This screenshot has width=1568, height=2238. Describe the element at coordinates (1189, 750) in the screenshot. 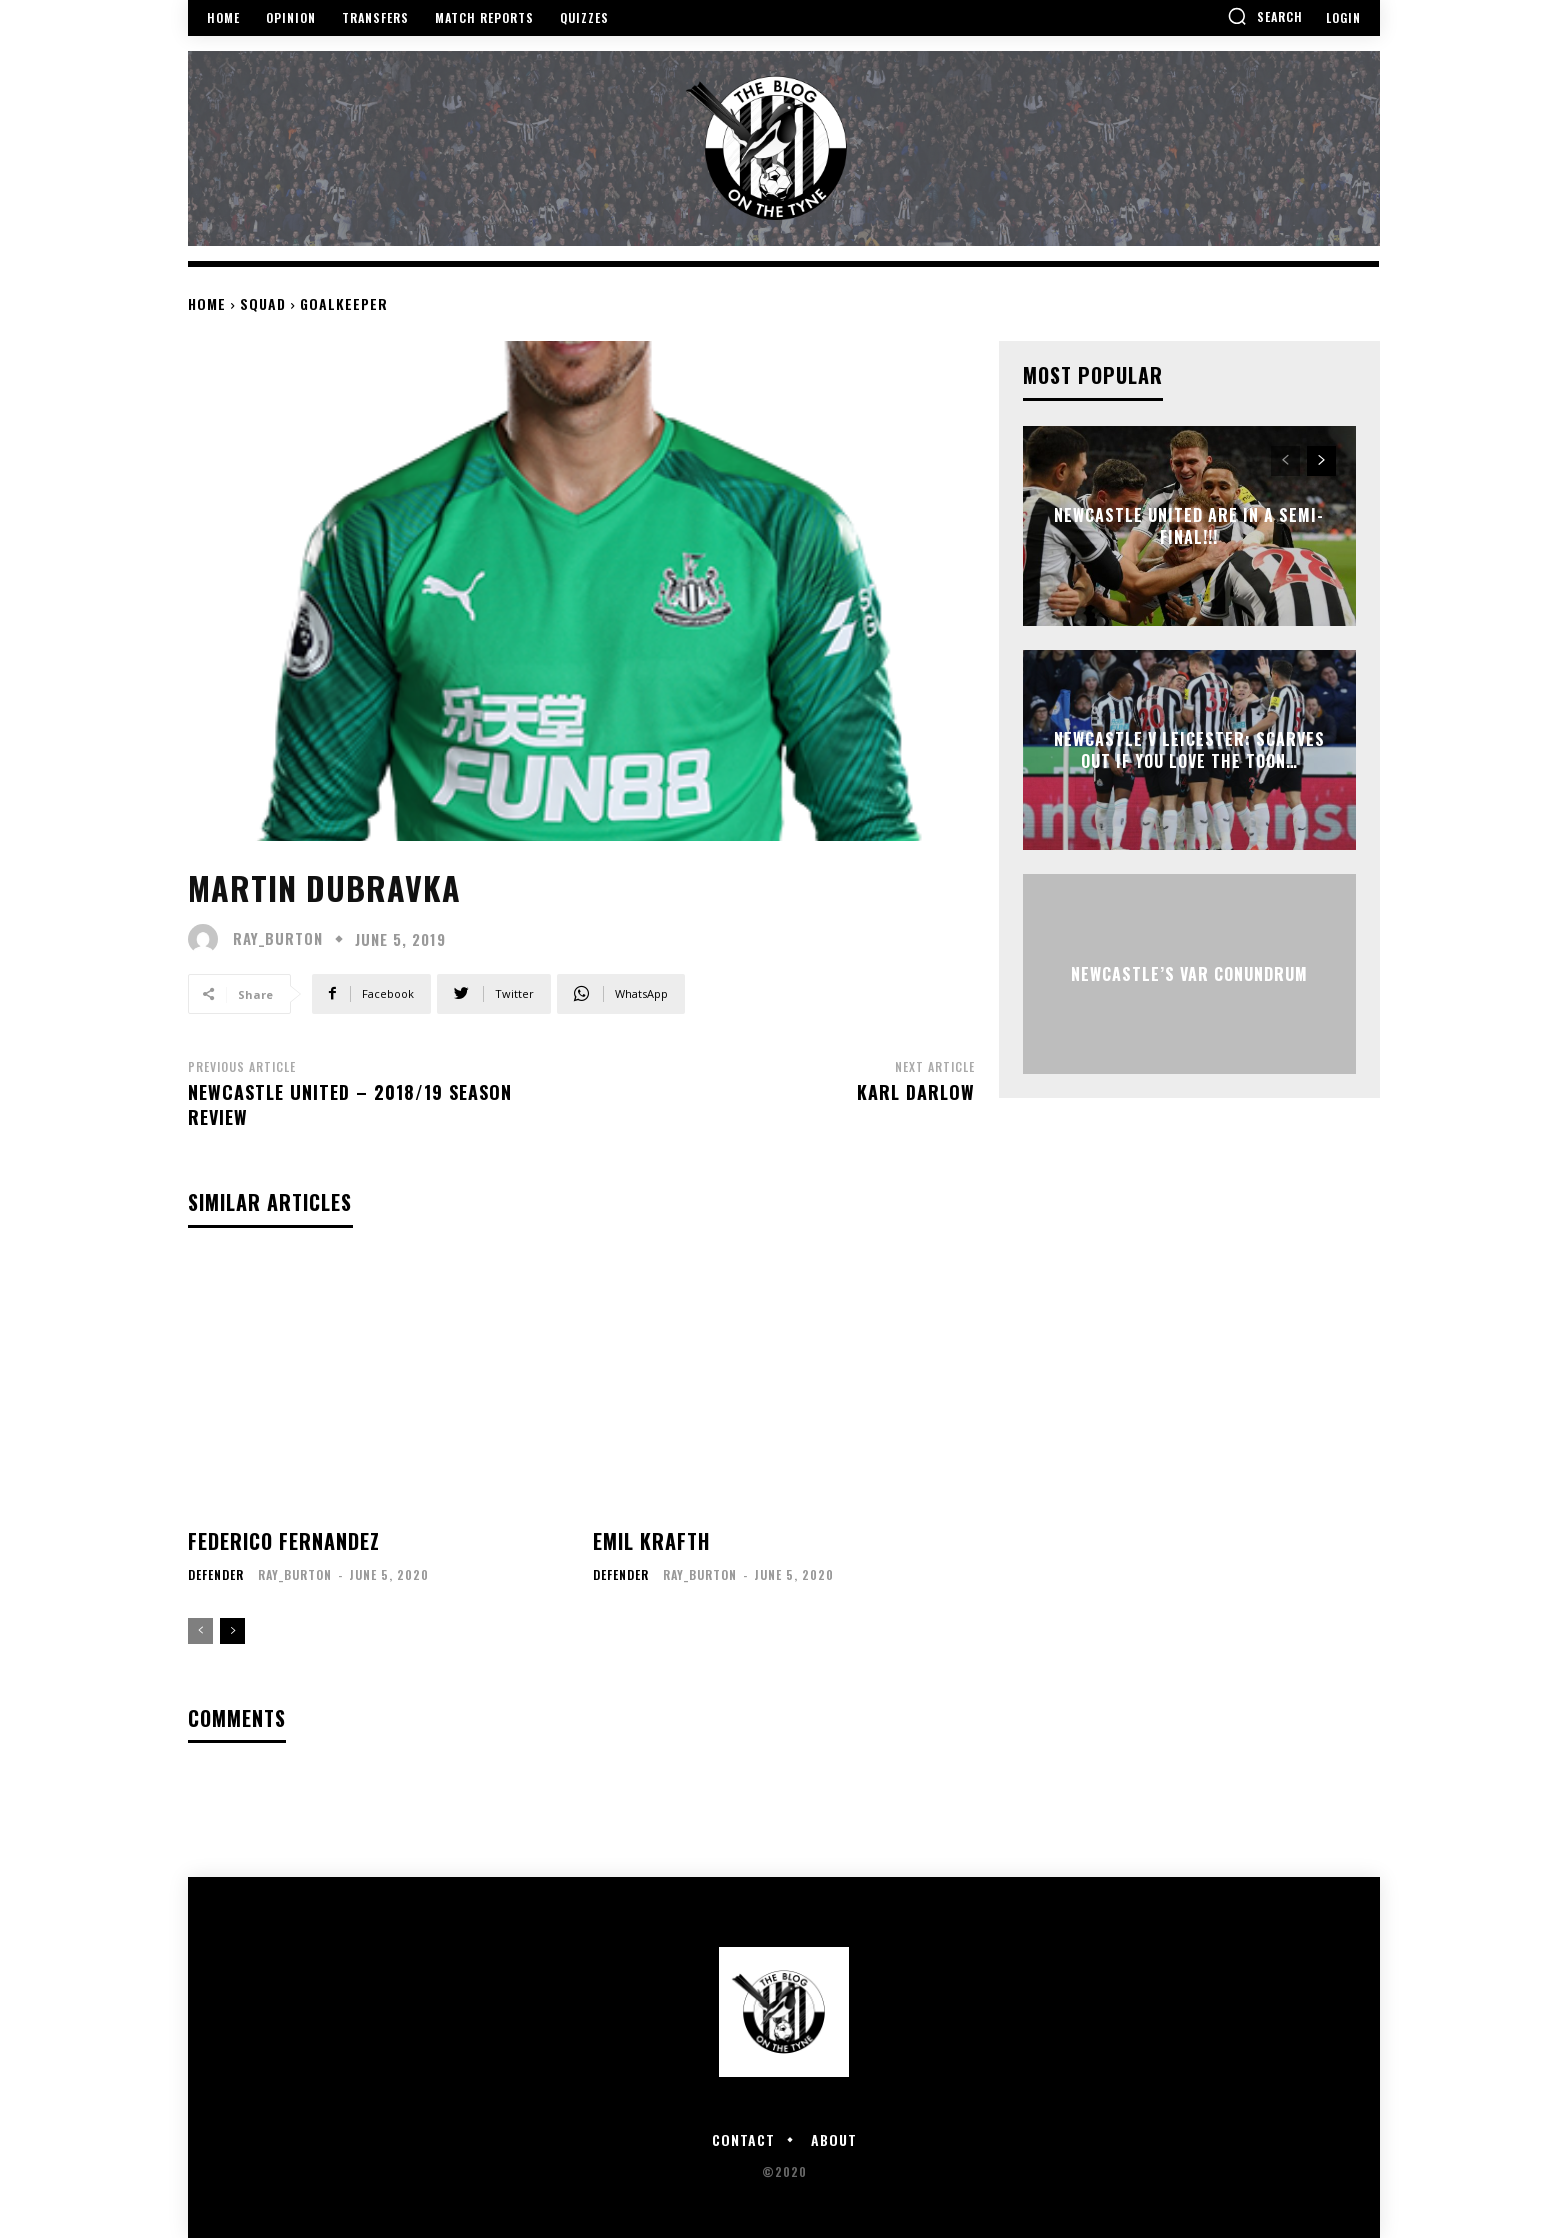

I see `Newcastle v Leicester: Scarves out if you love the Toon…` at that location.